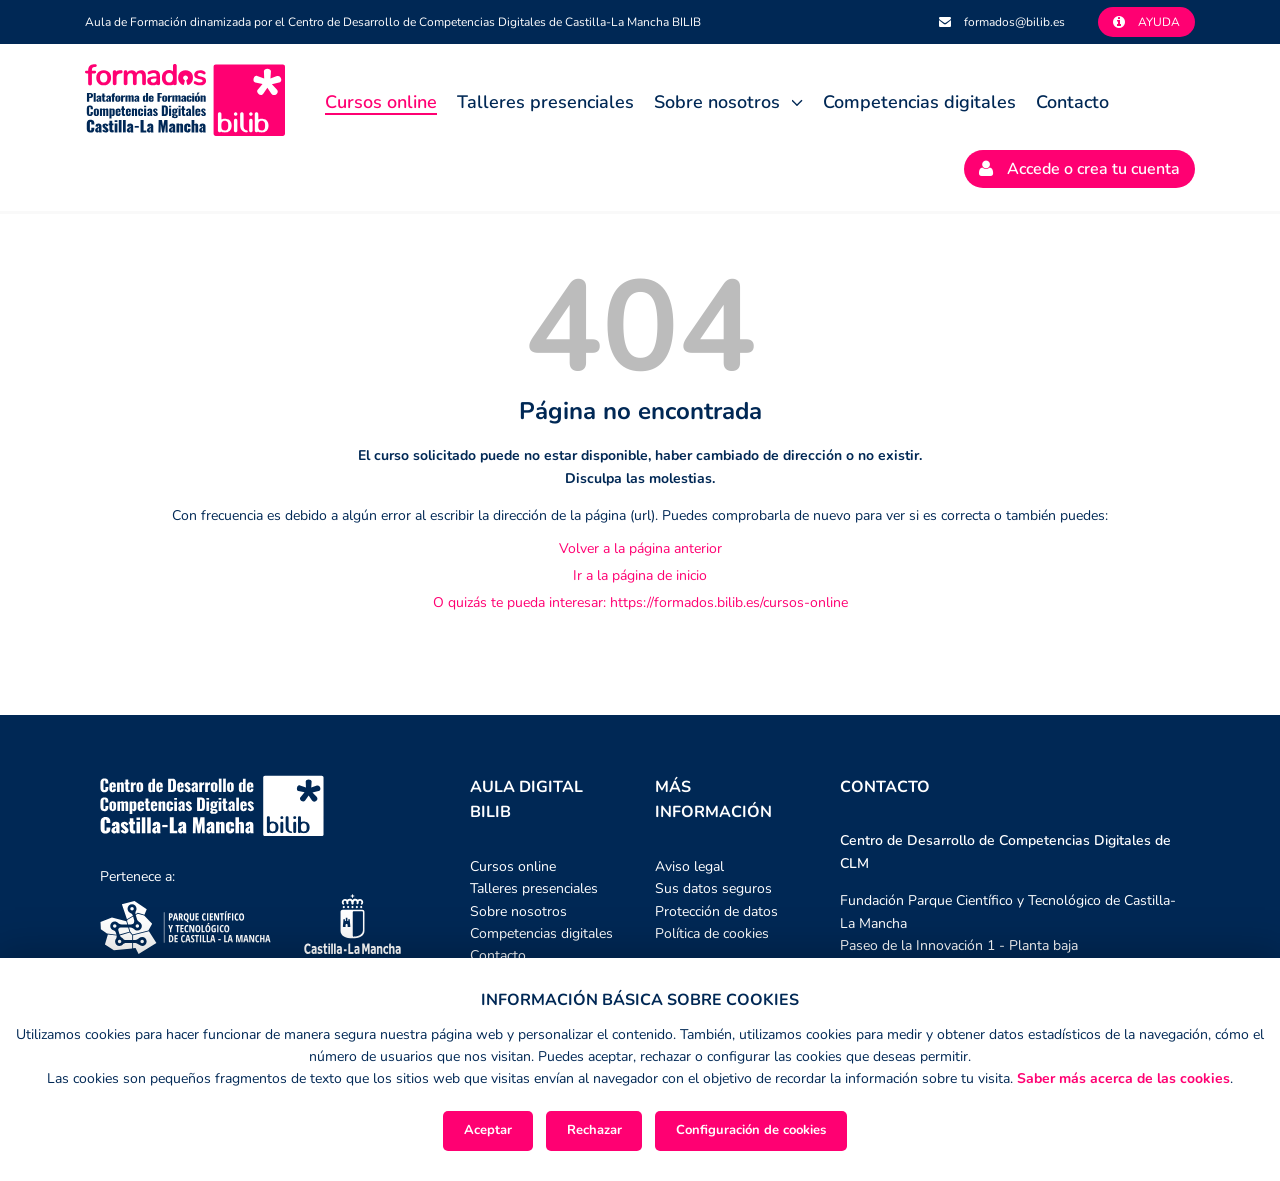 This screenshot has width=1280, height=1181. What do you see at coordinates (381, 103) in the screenshot?
I see `Cursos online` at bounding box center [381, 103].